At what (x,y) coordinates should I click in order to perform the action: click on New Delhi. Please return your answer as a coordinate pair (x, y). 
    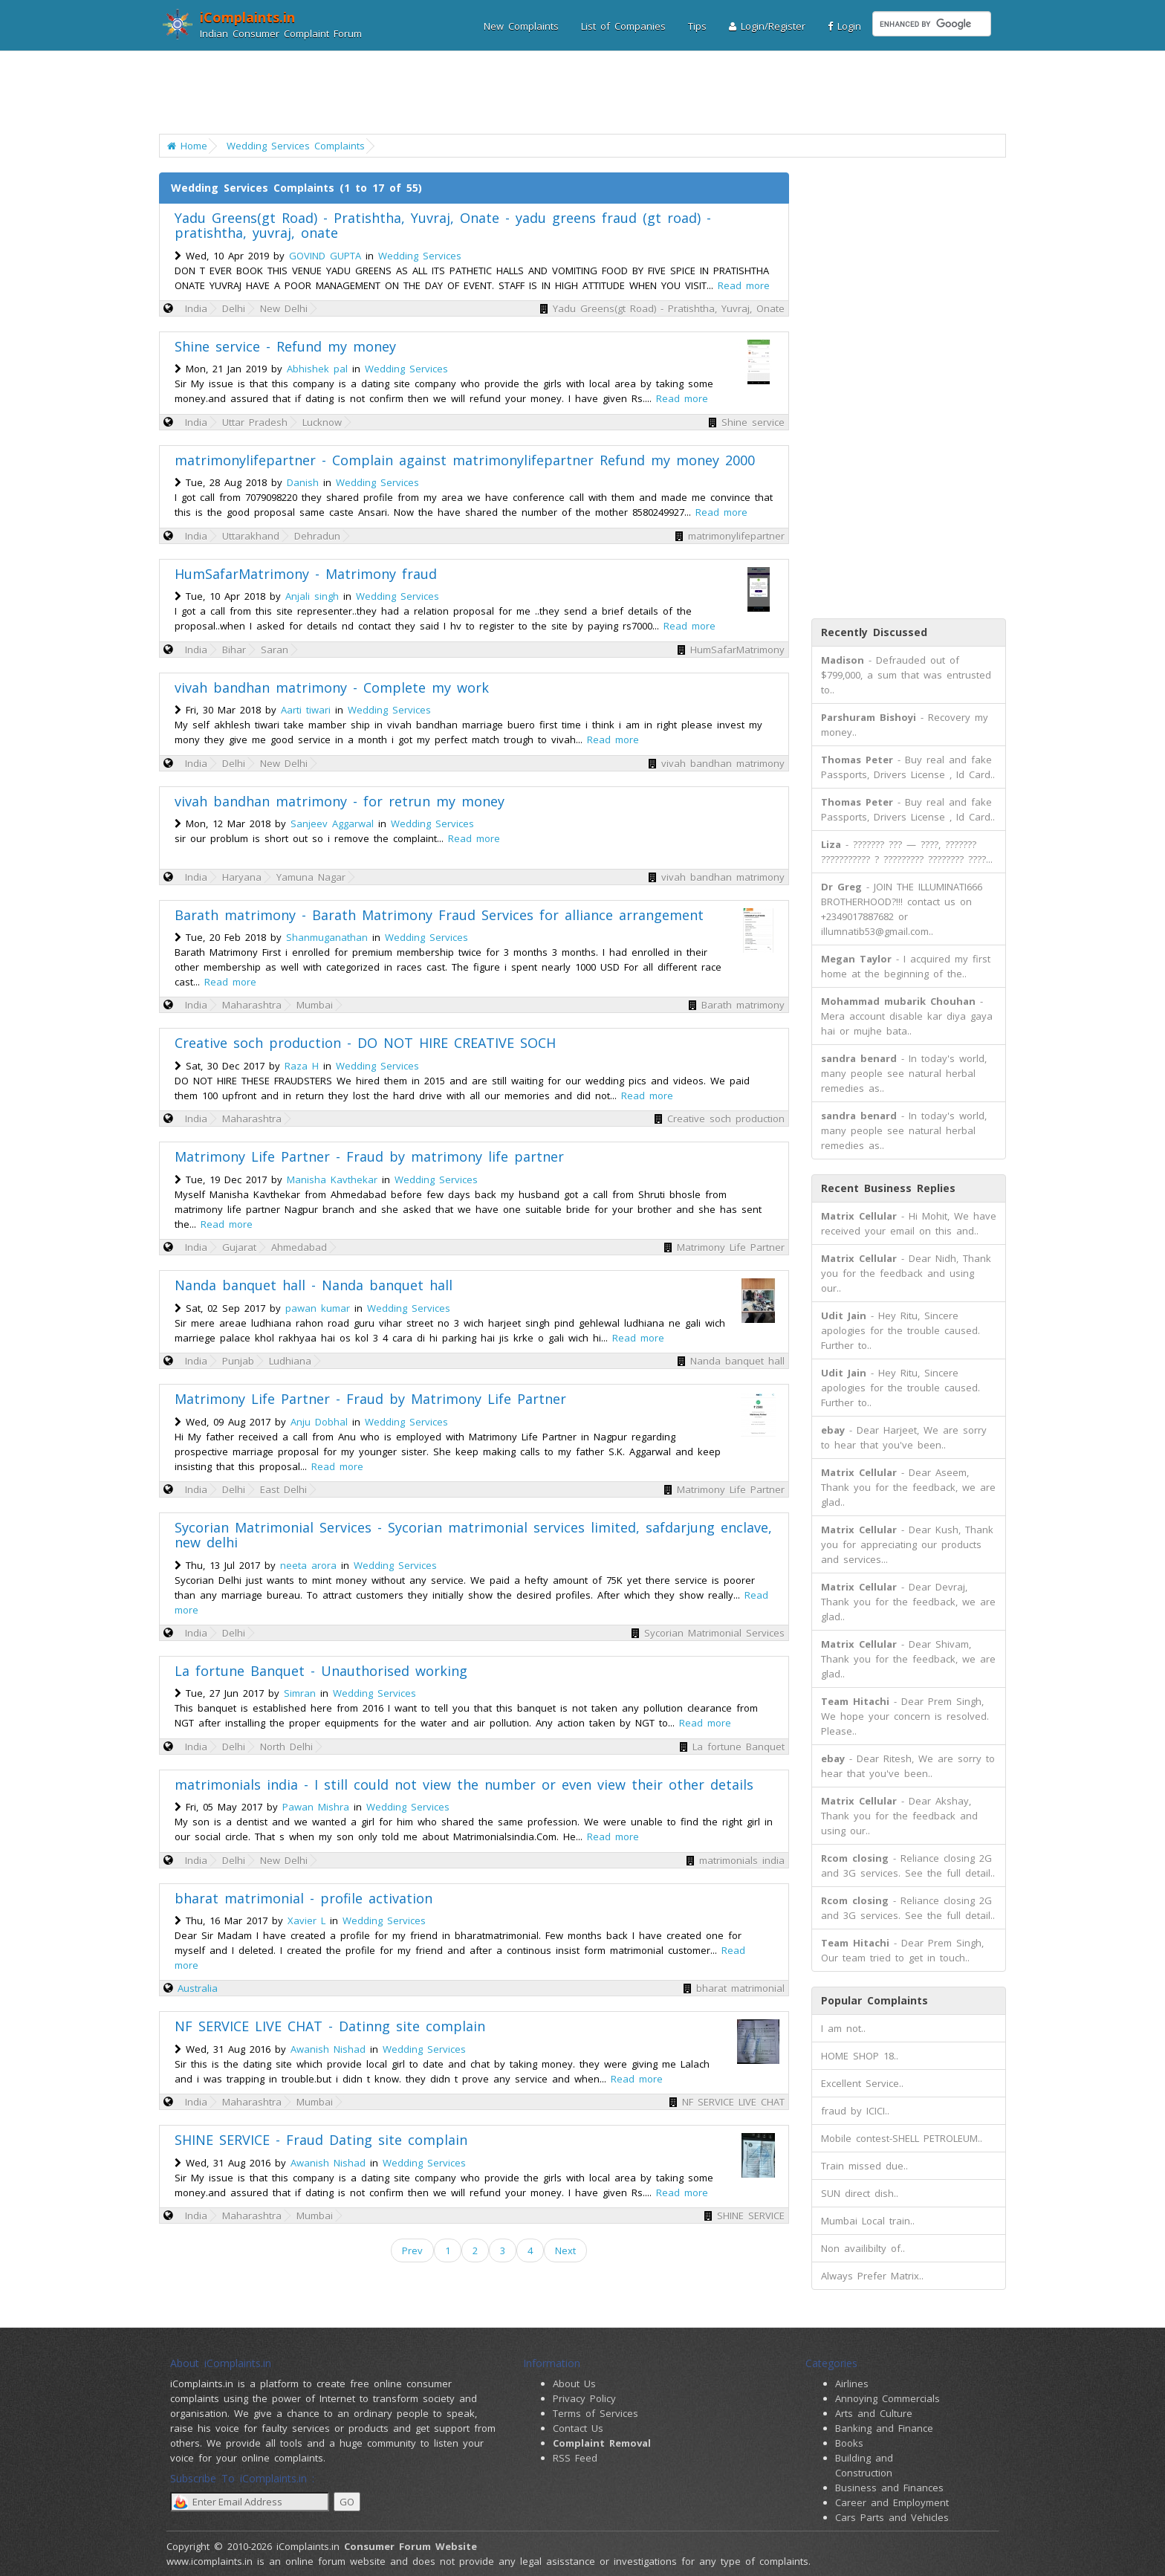
    Looking at the image, I should click on (284, 308).